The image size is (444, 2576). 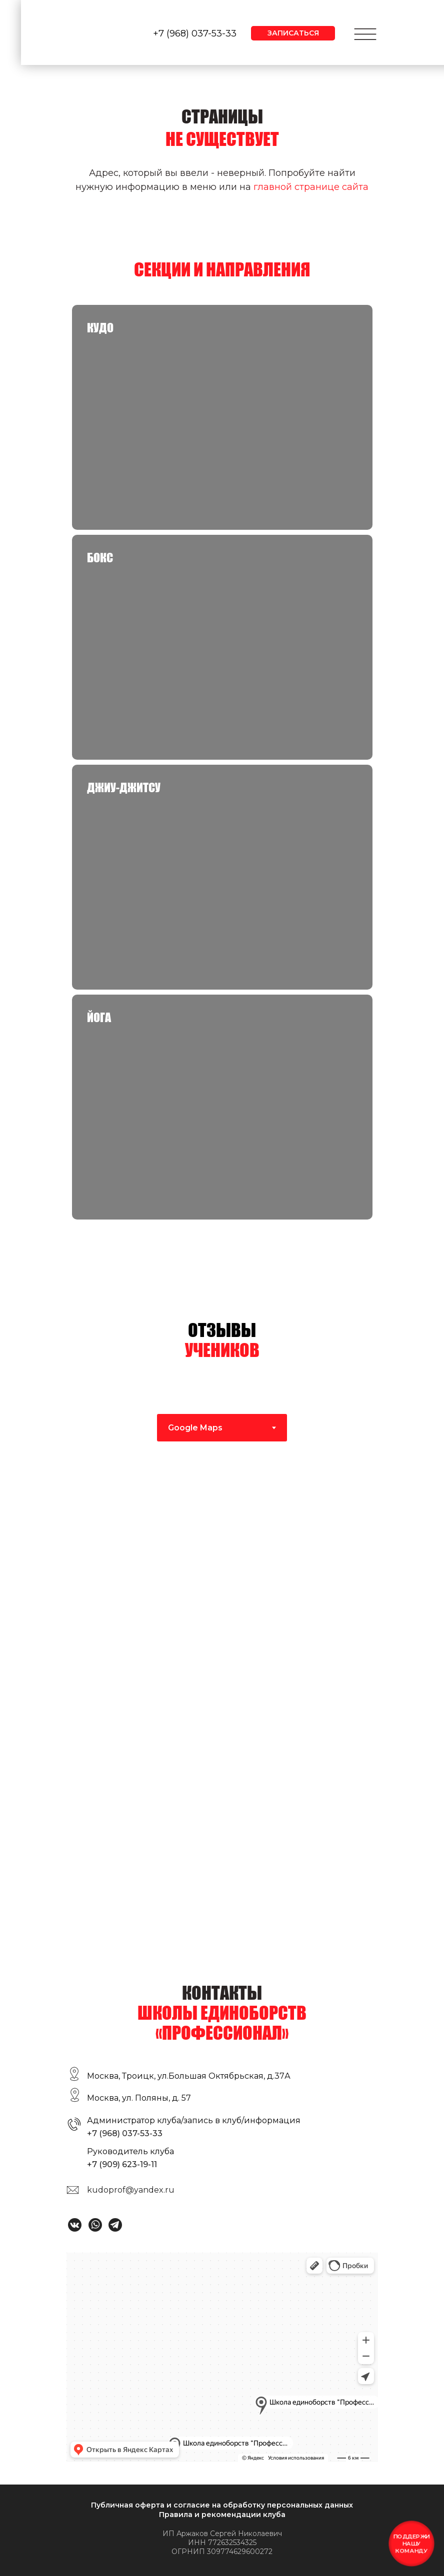 I want to click on главной странице сайта, so click(x=311, y=186).